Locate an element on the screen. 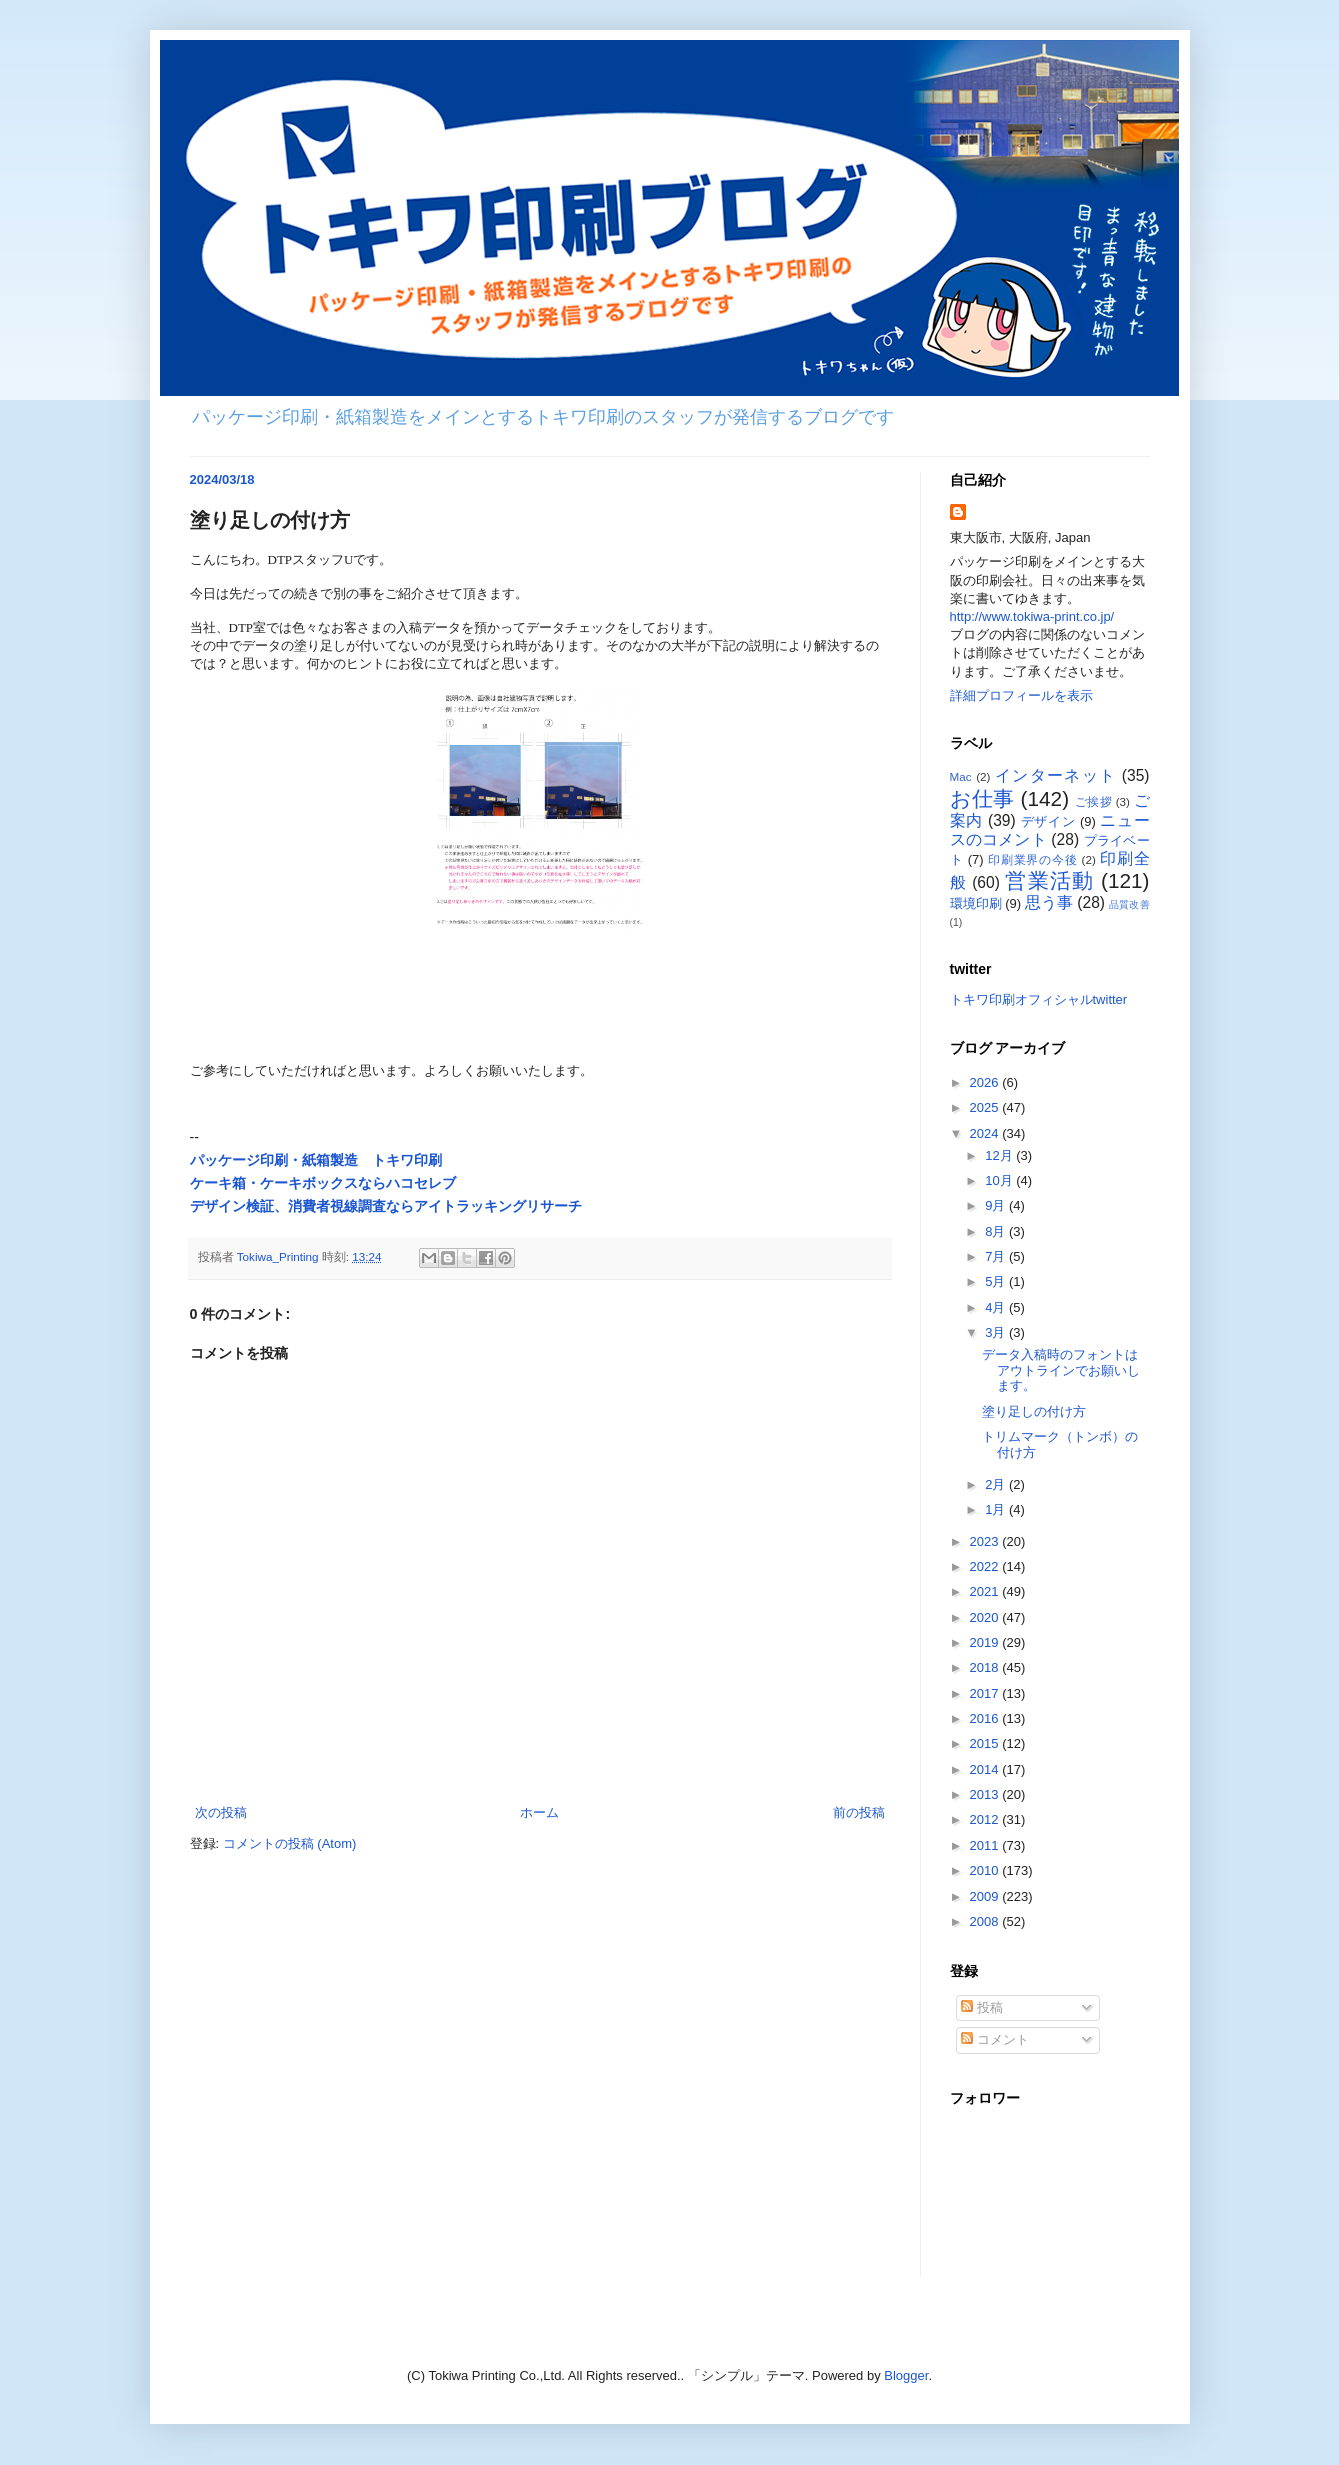 The height and width of the screenshot is (2465, 1339). Mac is located at coordinates (961, 776).